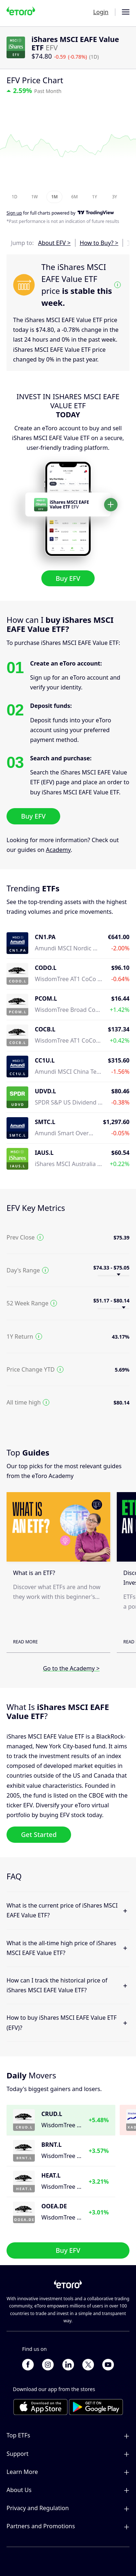 Image resolution: width=136 pixels, height=2576 pixels. What do you see at coordinates (54, 243) in the screenshot?
I see `About EFV >` at bounding box center [54, 243].